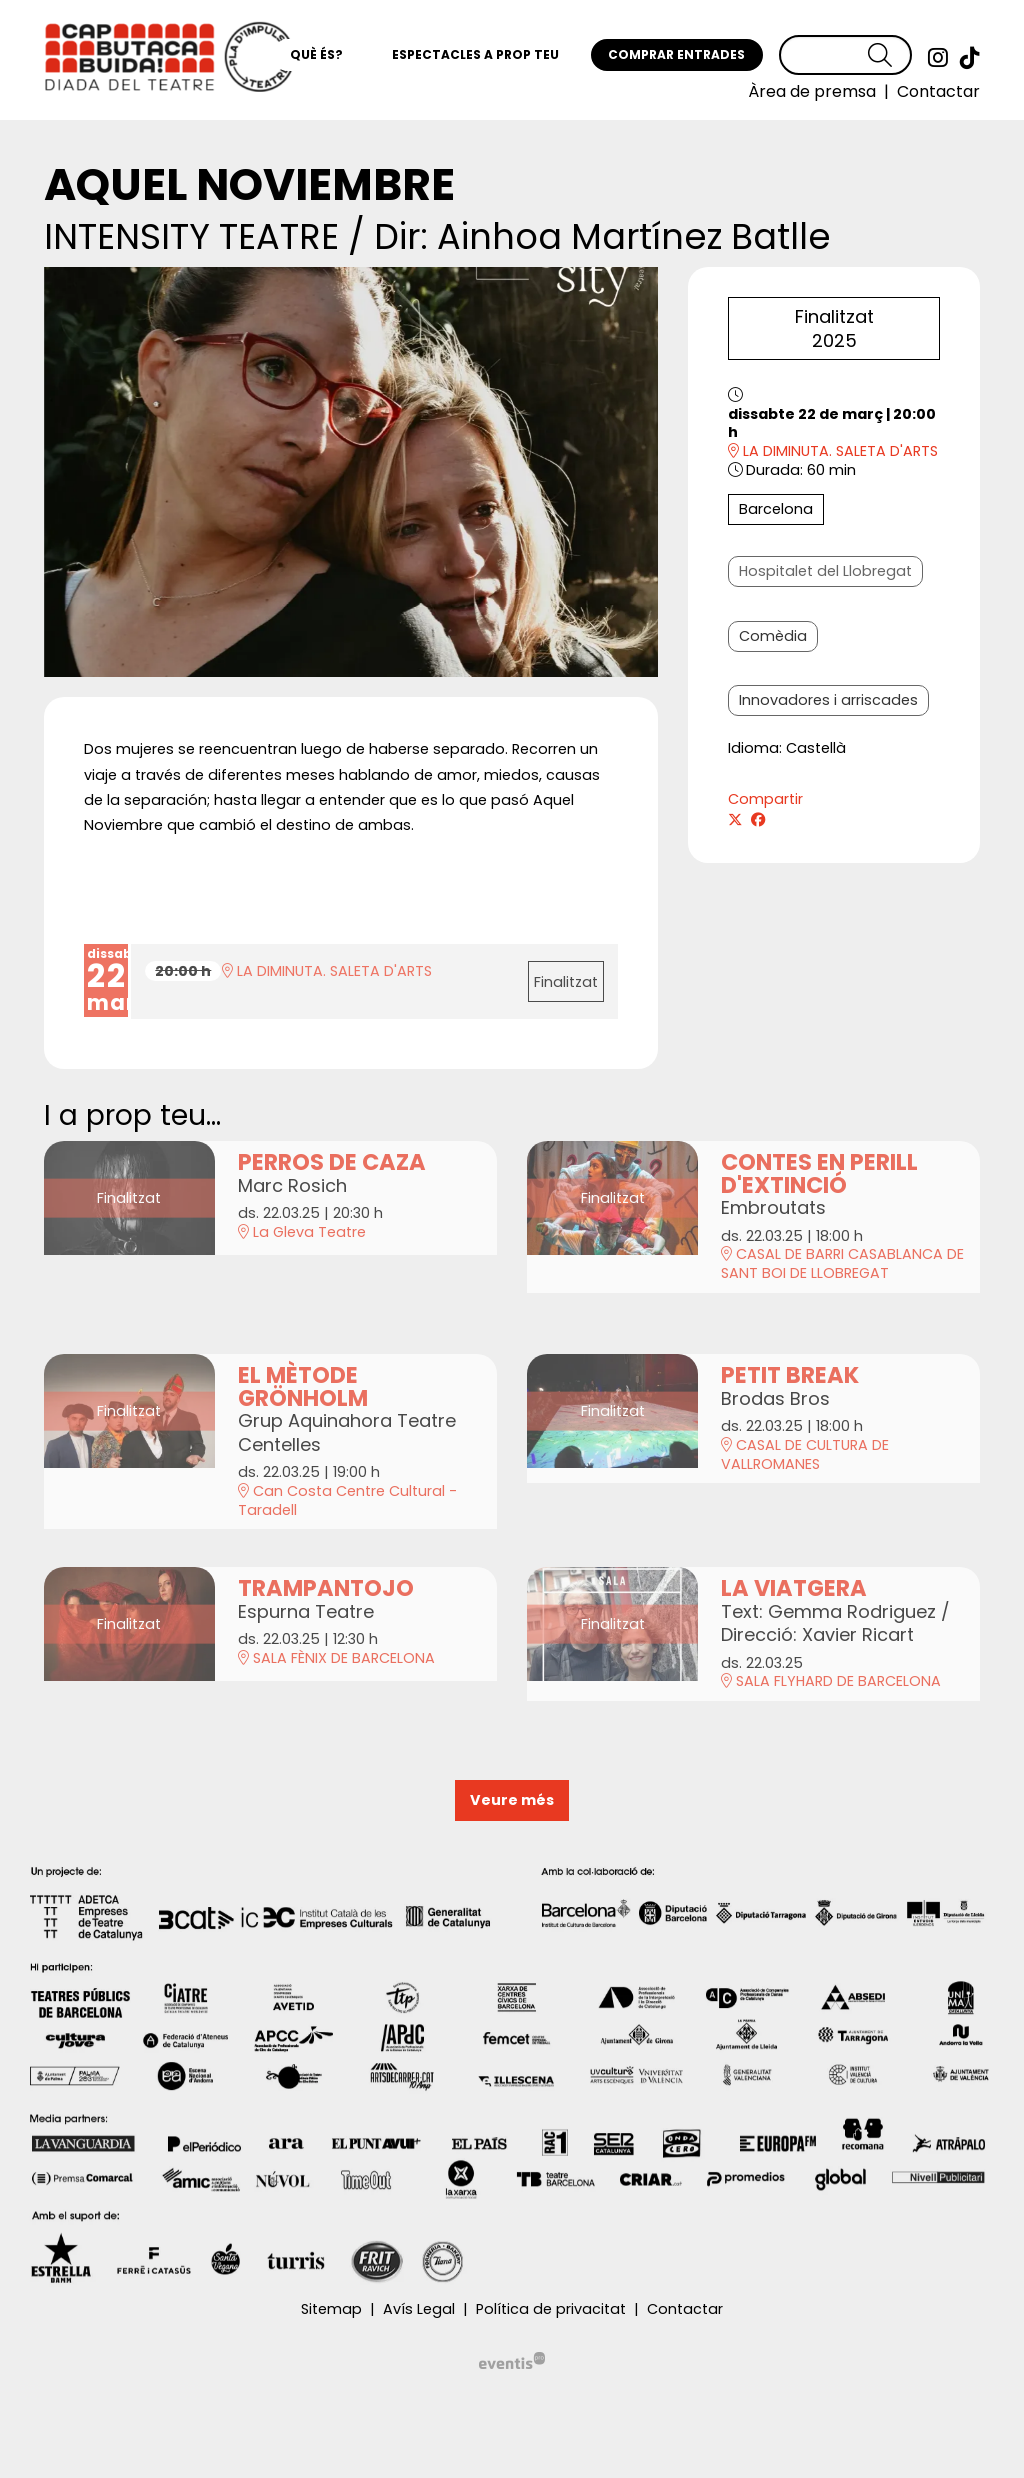 Image resolution: width=1024 pixels, height=2478 pixels. Describe the element at coordinates (776, 509) in the screenshot. I see `Barcelona` at that location.